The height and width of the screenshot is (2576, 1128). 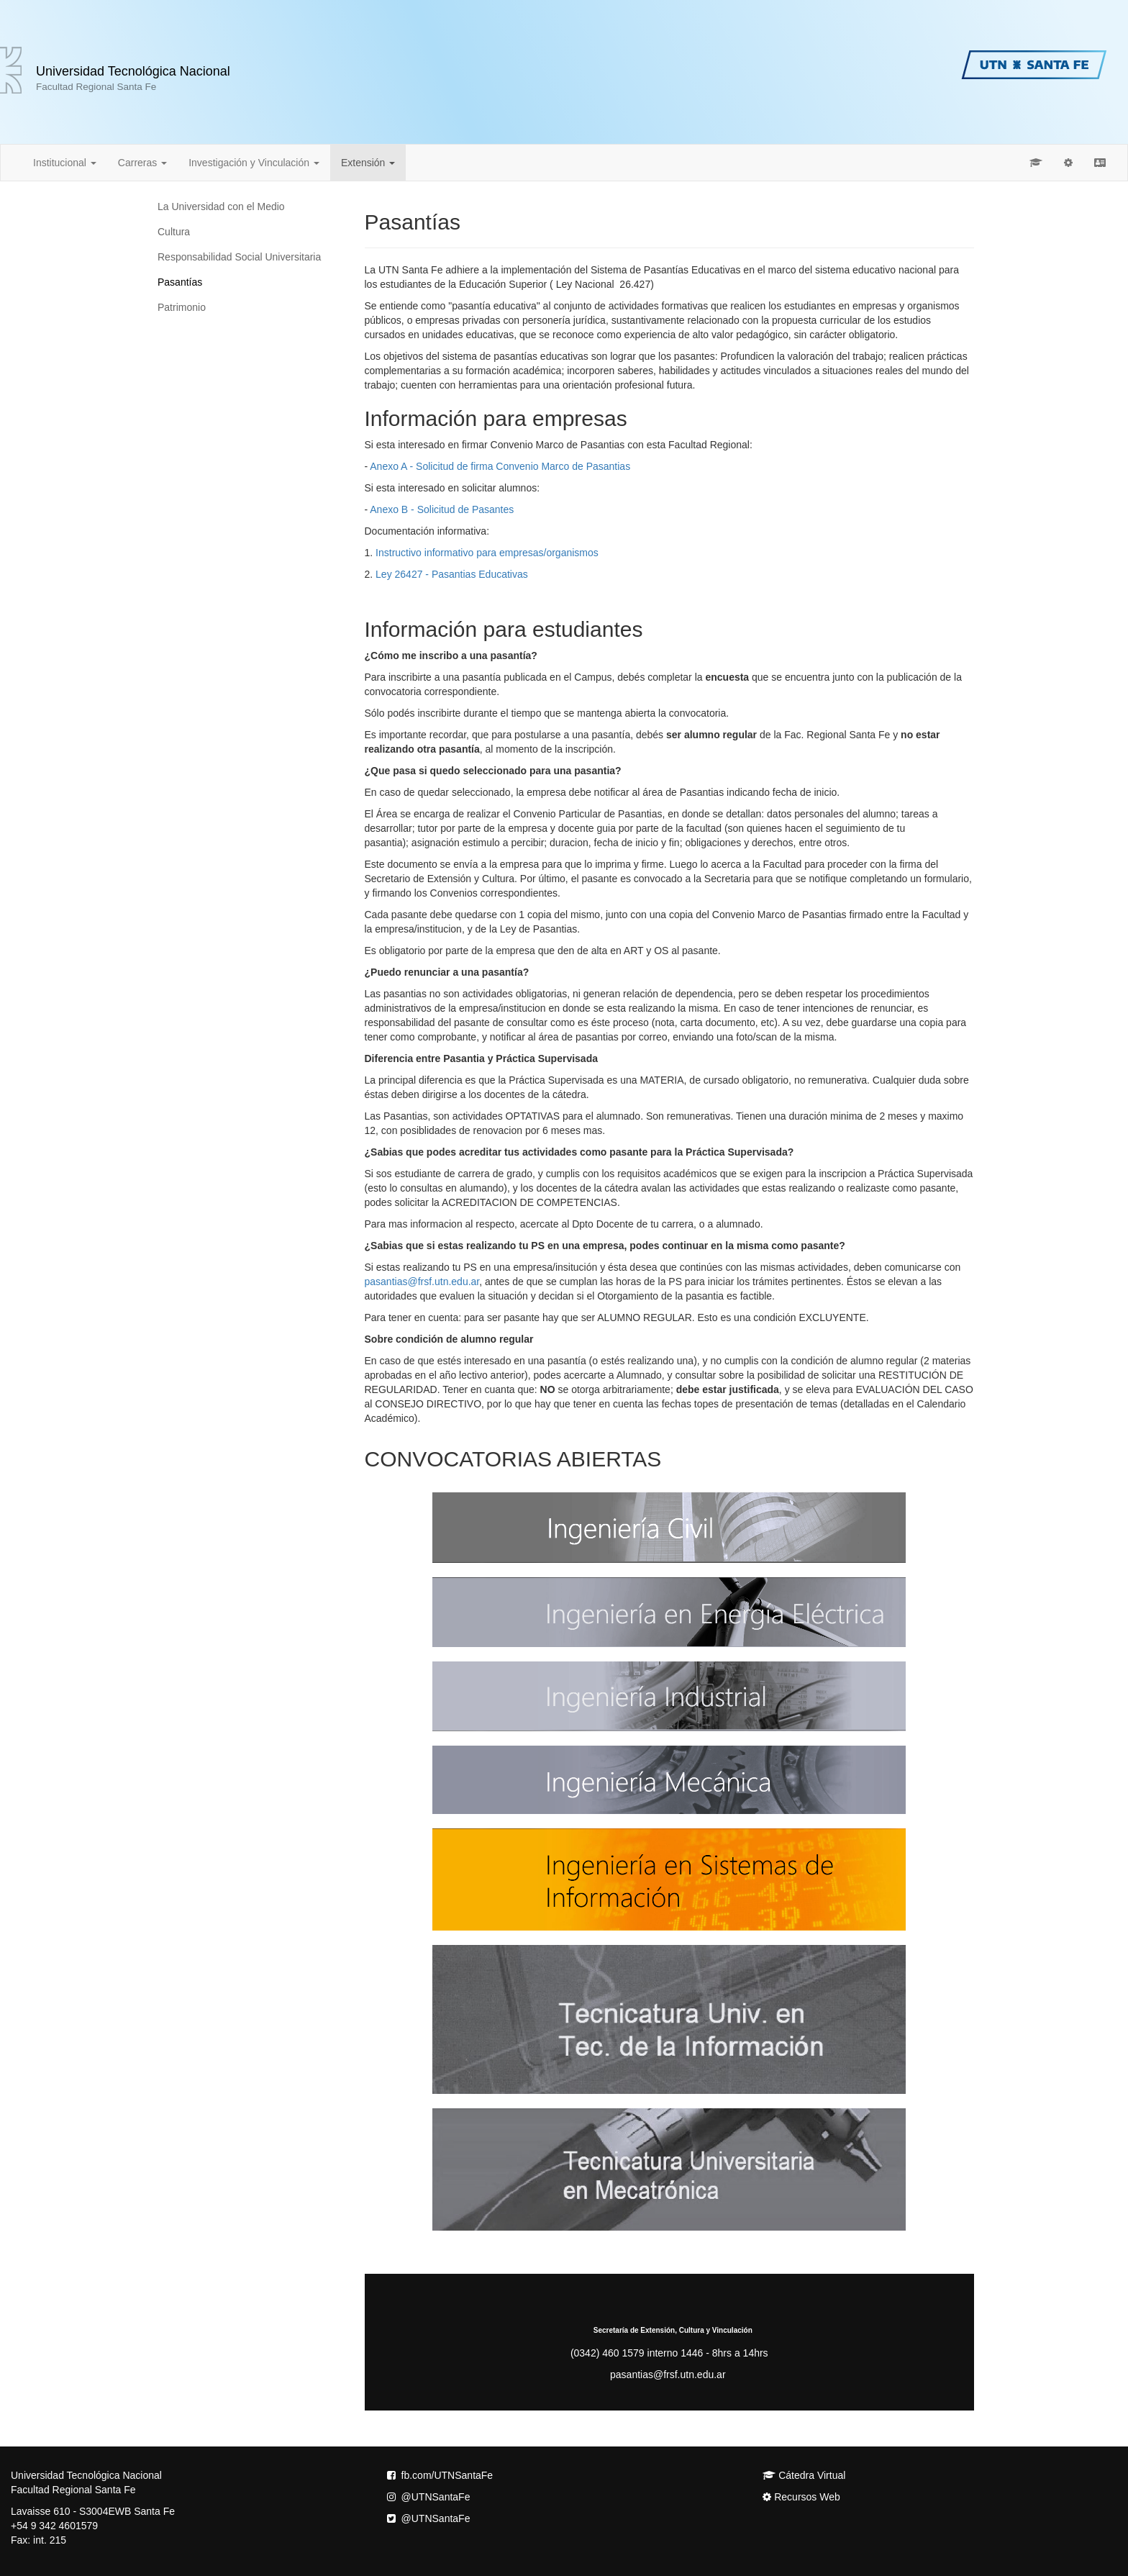 I want to click on pasantias@frsf.utn.edu.ar, so click(x=422, y=1281).